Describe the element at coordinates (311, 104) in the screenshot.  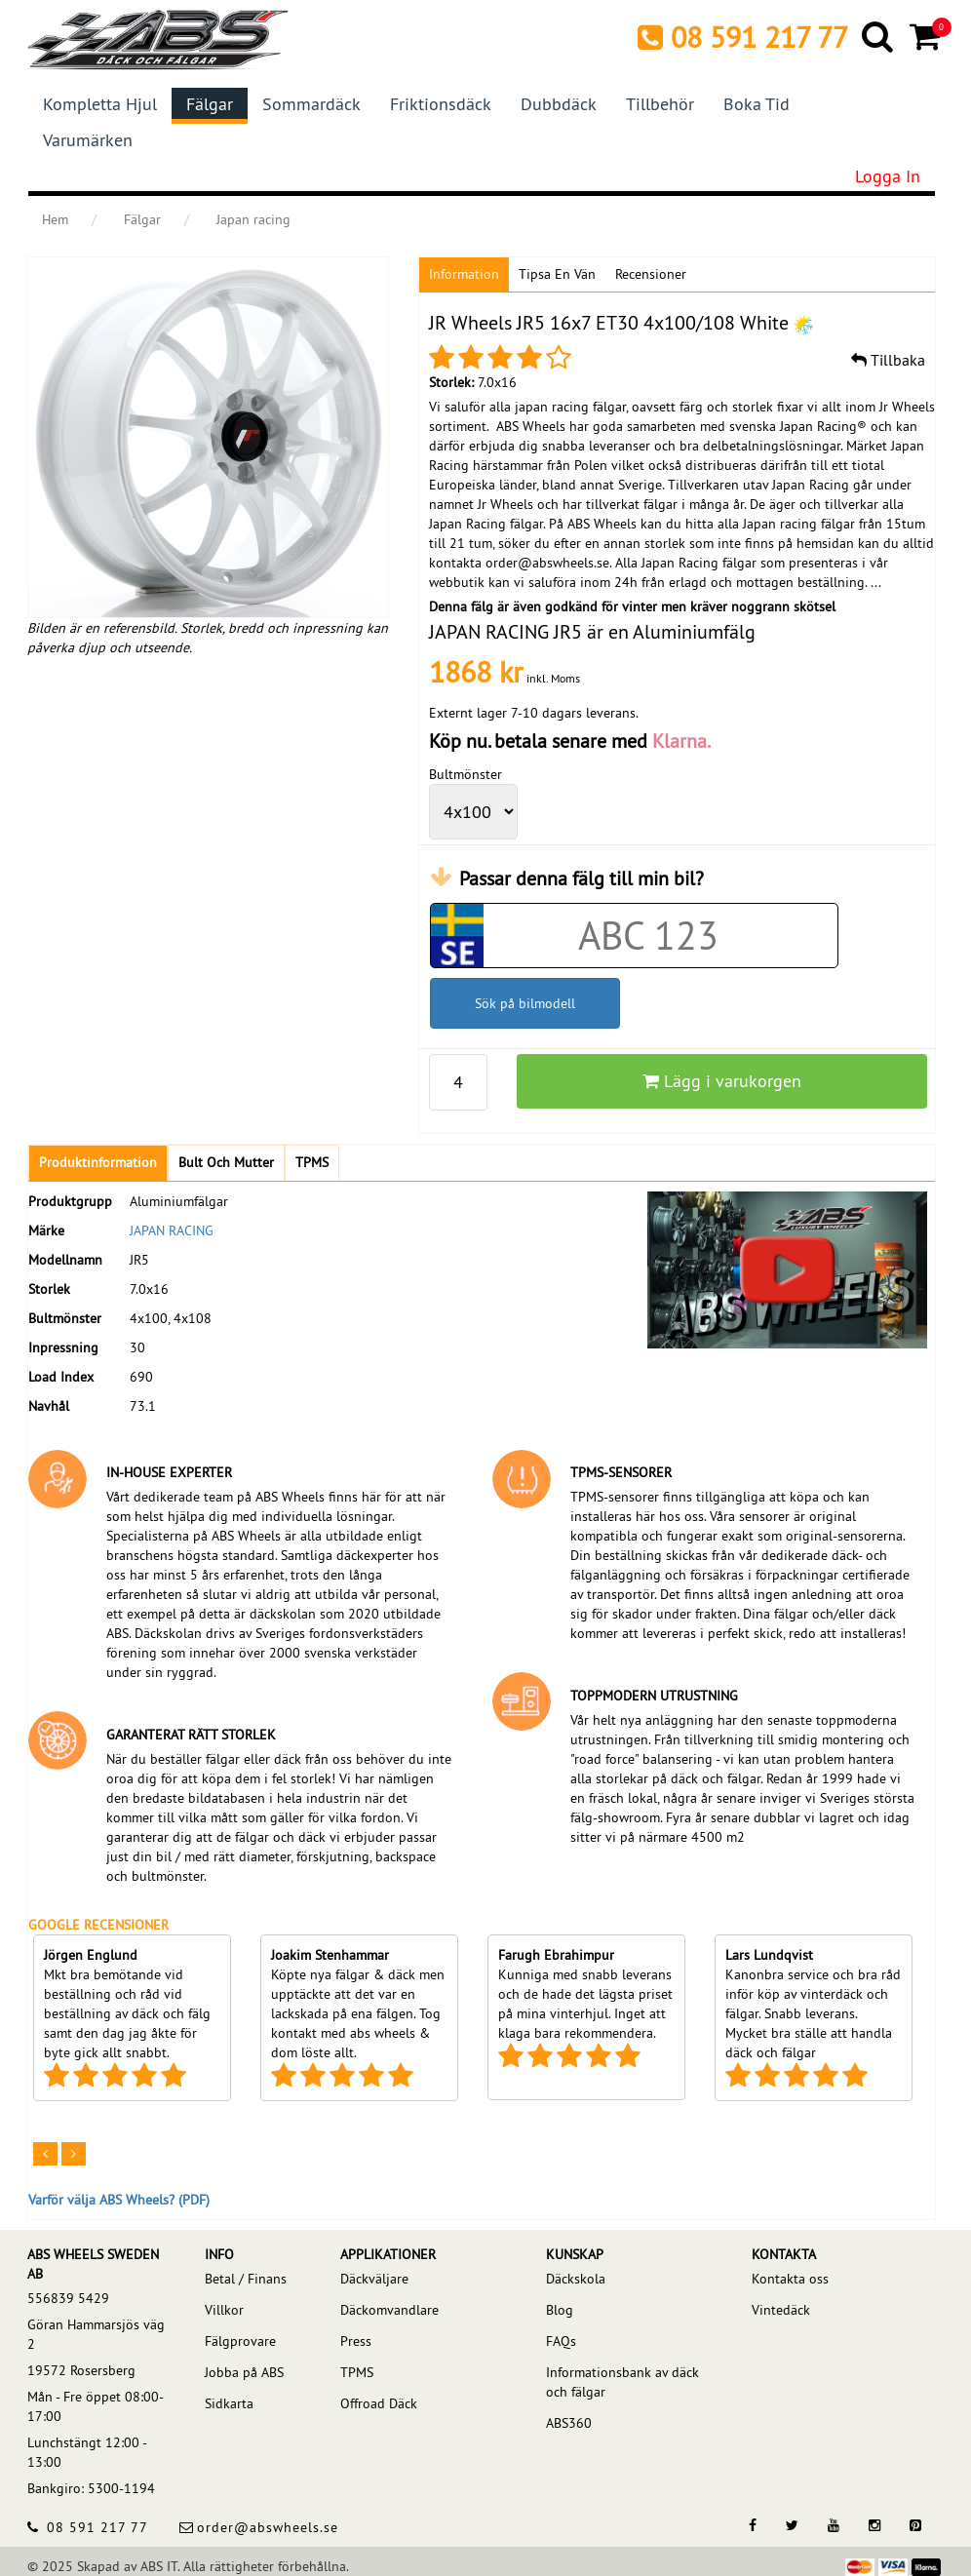
I see `Sommardäck` at that location.